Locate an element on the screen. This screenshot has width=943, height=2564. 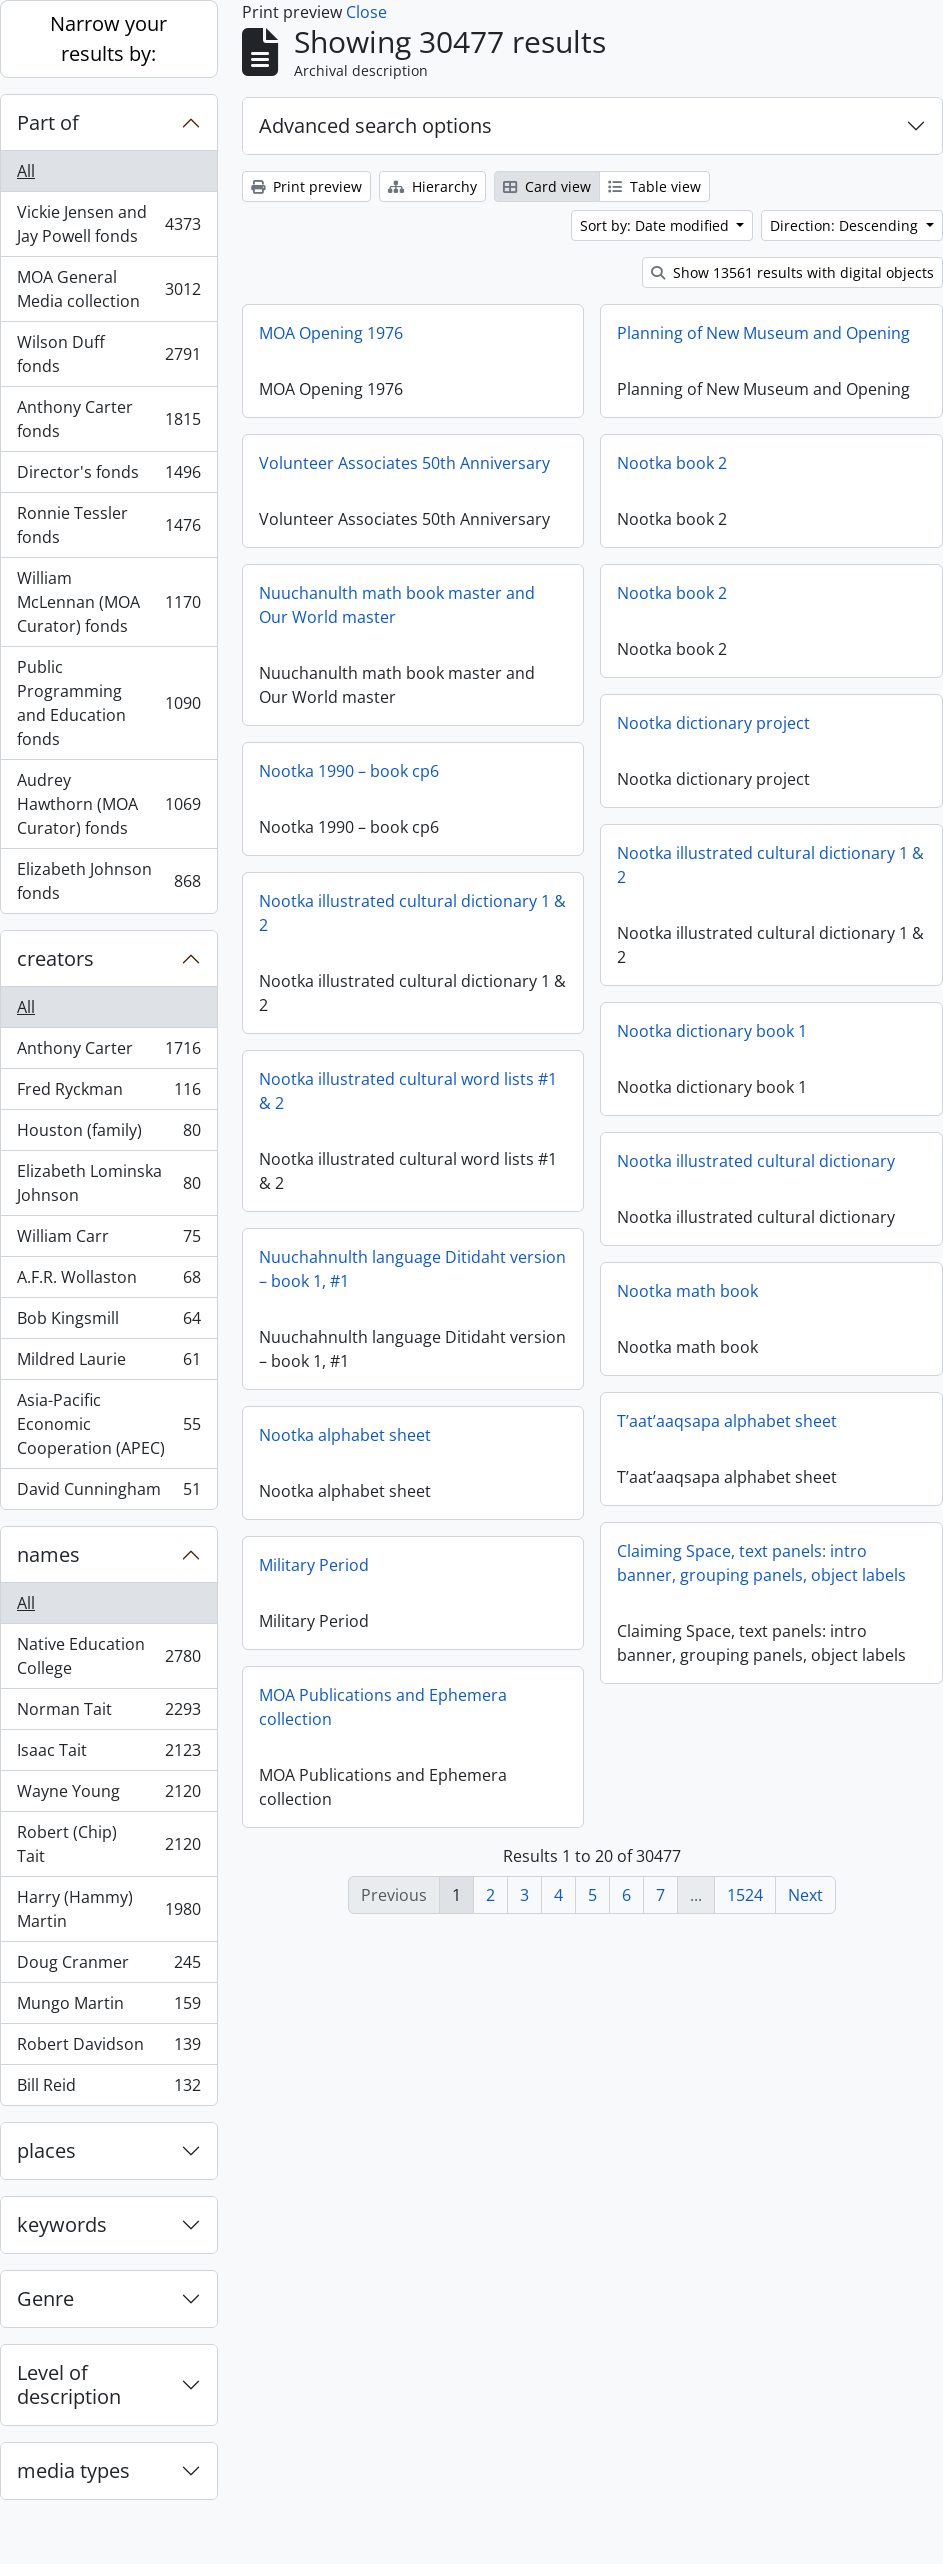
A.F.R. Wollaston is located at coordinates (108, 1281).